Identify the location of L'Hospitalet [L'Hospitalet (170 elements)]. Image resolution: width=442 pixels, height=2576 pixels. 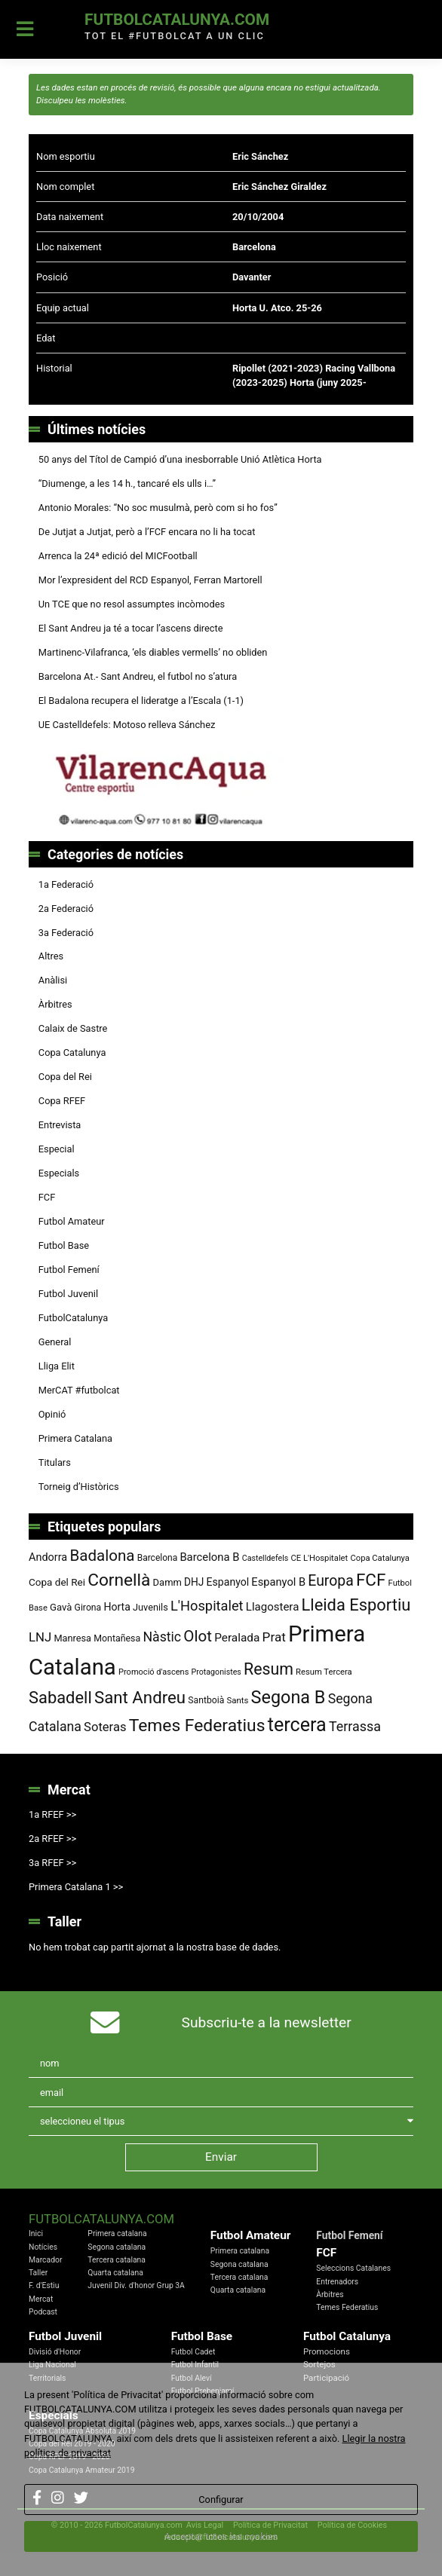
(207, 1606).